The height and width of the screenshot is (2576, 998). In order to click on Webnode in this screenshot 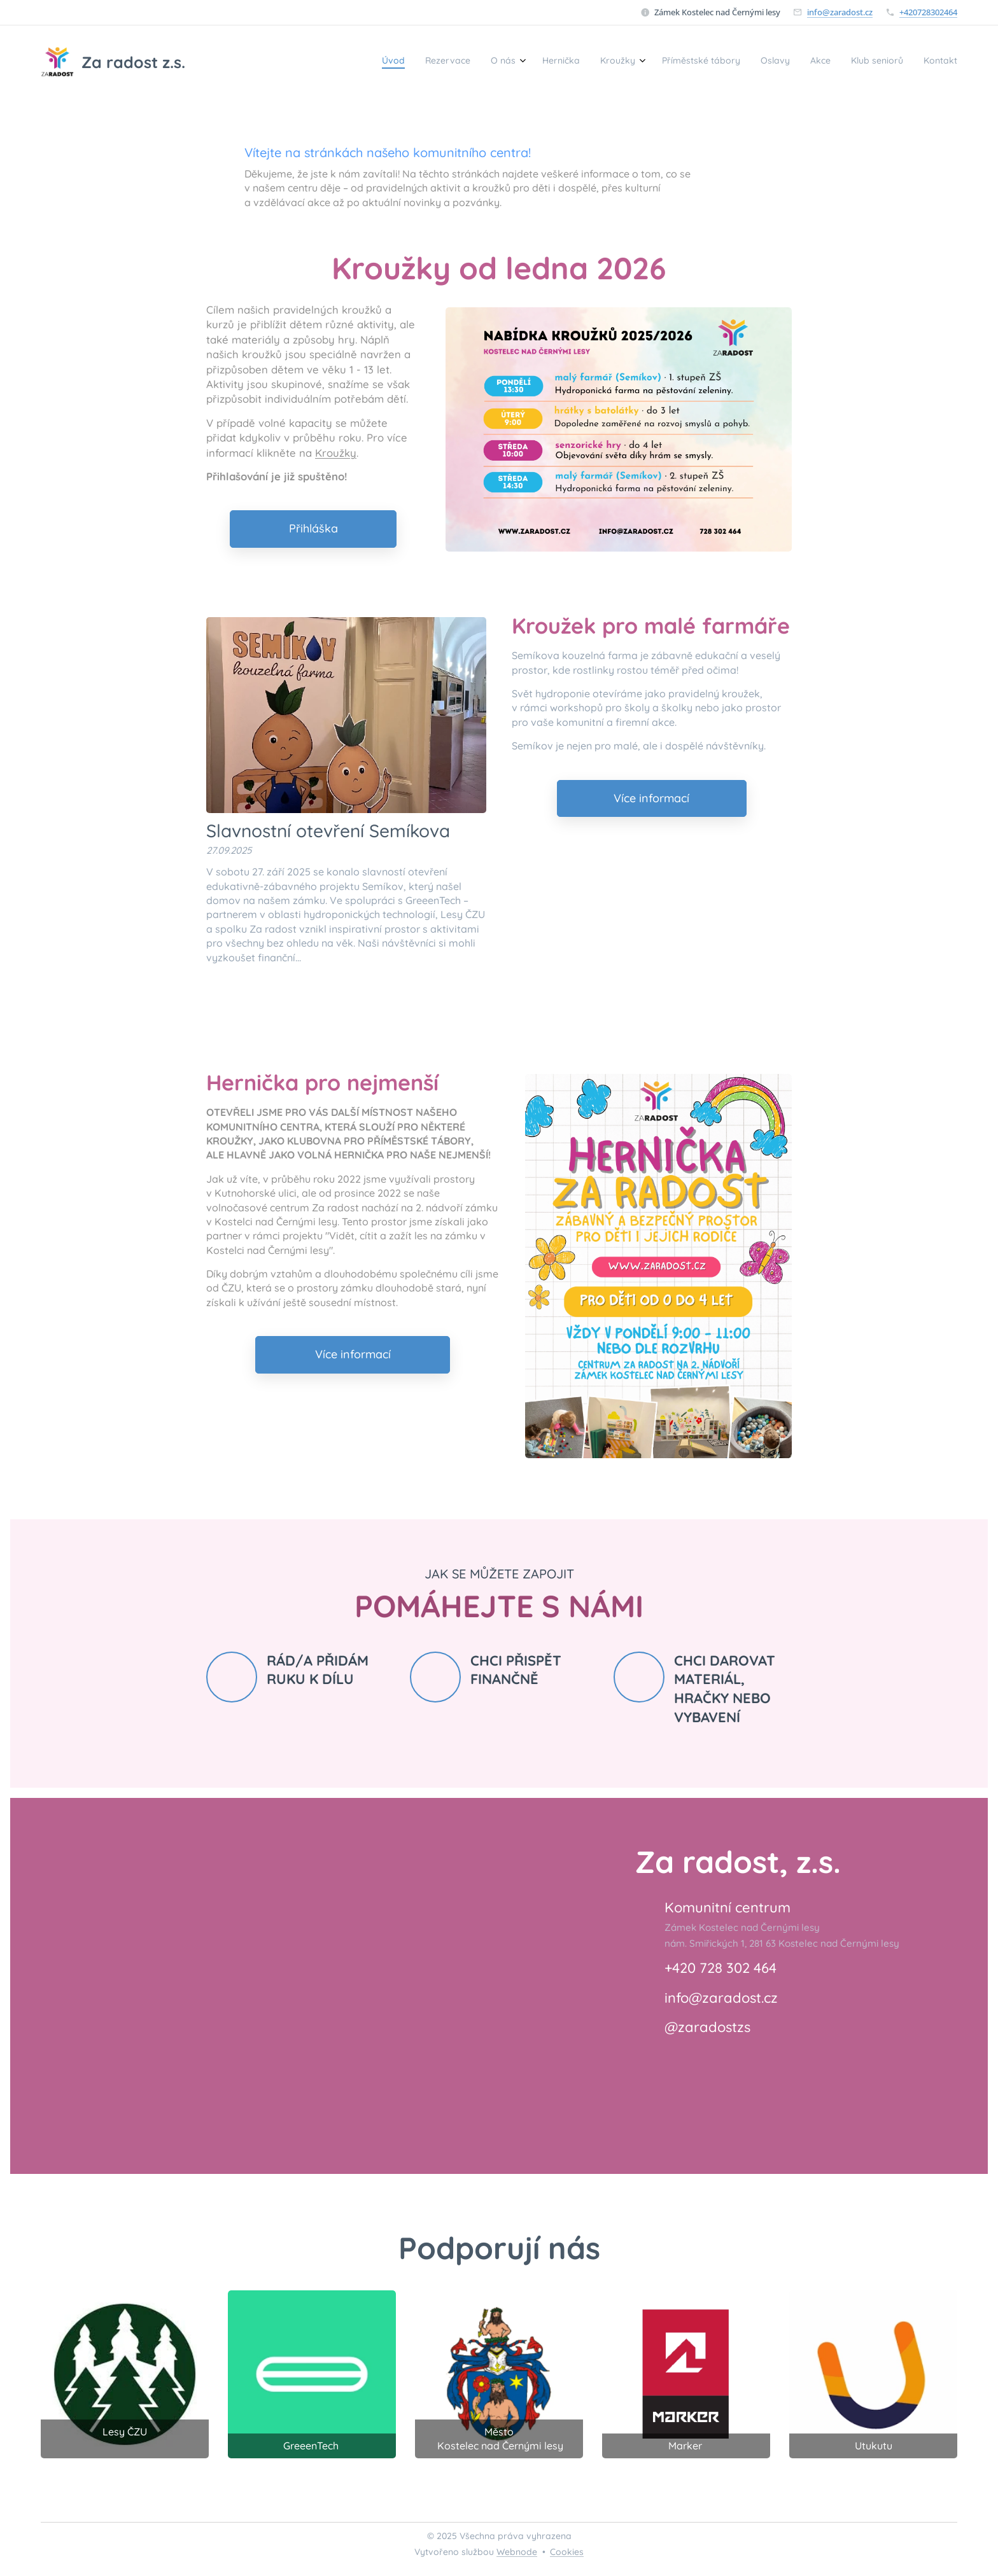, I will do `click(516, 2552)`.